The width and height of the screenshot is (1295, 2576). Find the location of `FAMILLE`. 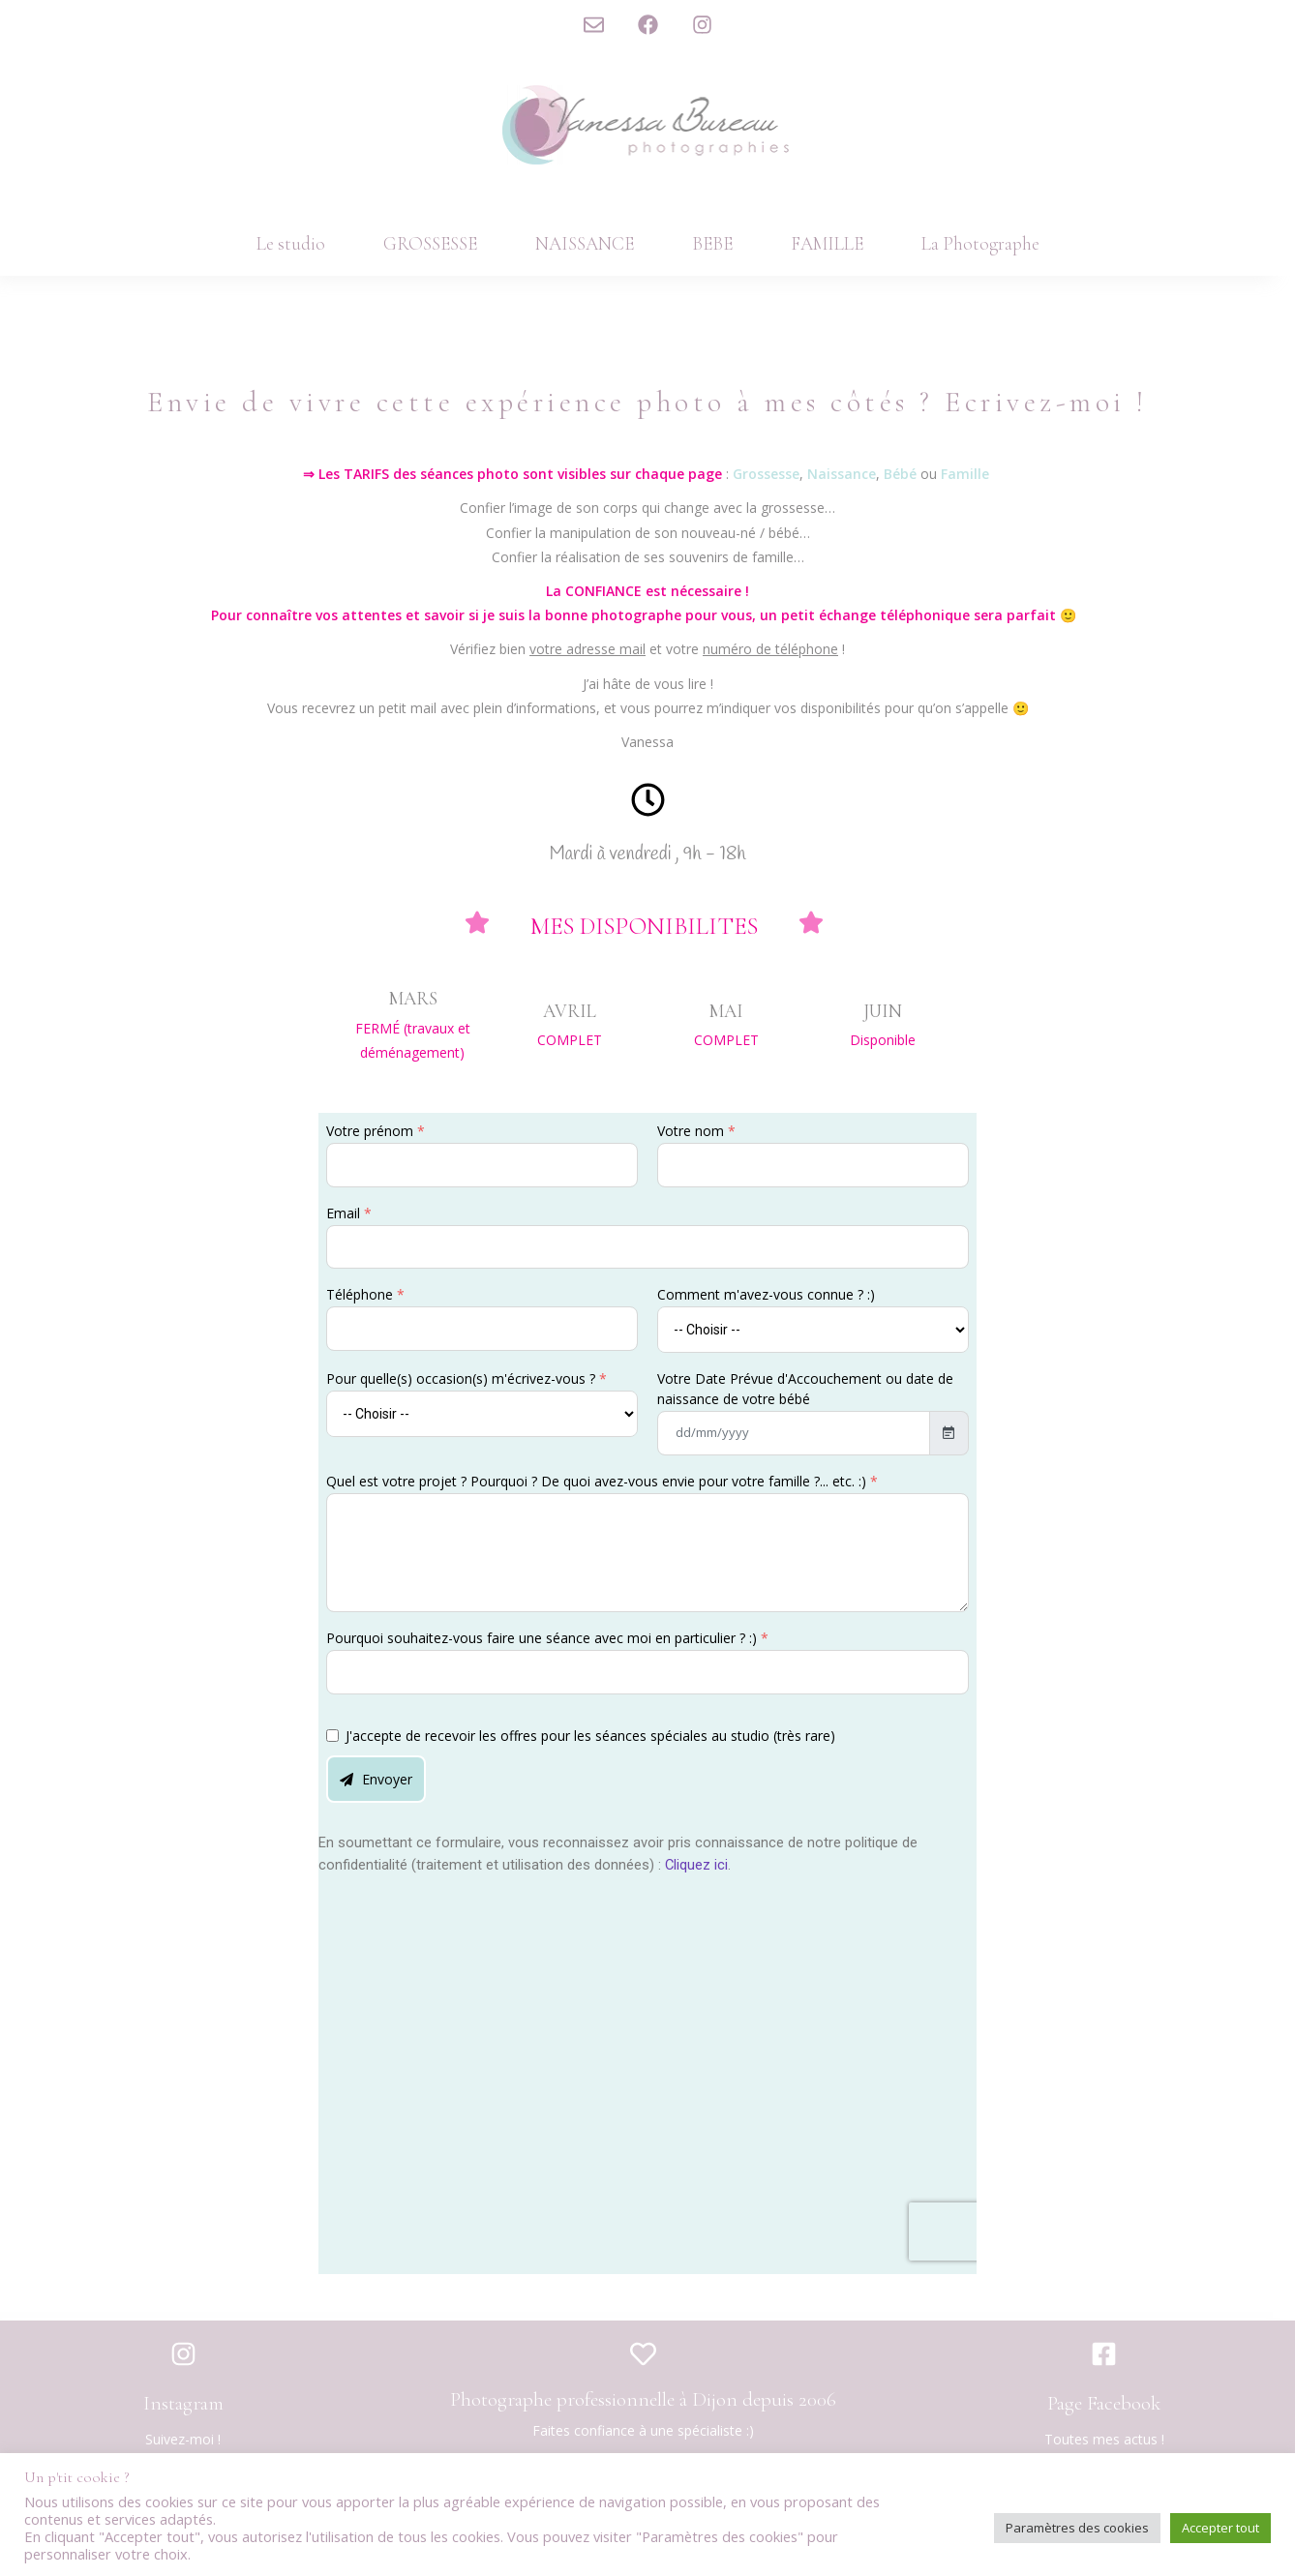

FAMILLE is located at coordinates (827, 243).